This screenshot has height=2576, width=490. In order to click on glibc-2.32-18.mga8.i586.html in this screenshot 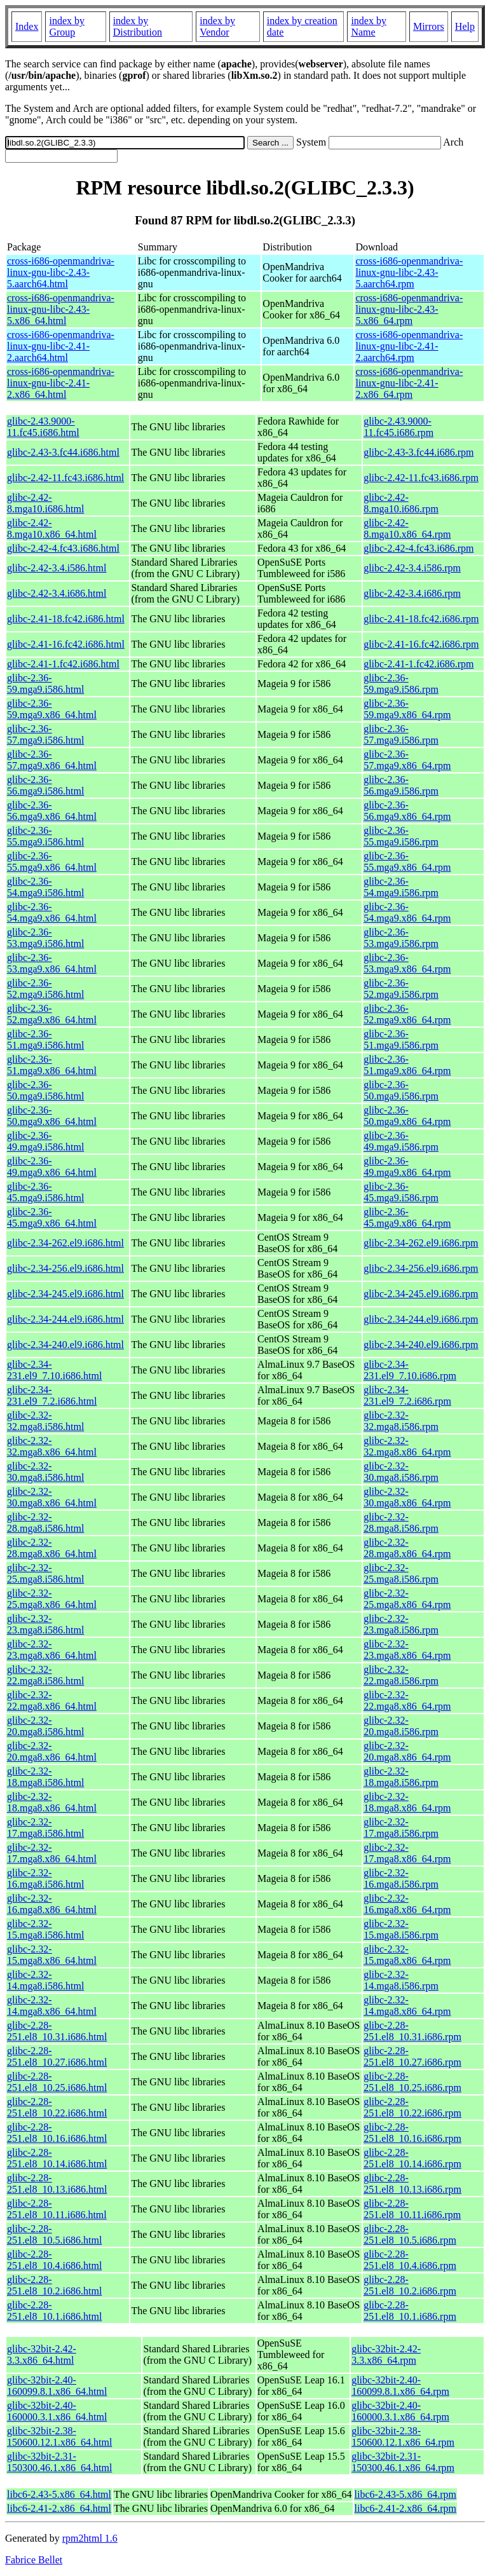, I will do `click(45, 1777)`.